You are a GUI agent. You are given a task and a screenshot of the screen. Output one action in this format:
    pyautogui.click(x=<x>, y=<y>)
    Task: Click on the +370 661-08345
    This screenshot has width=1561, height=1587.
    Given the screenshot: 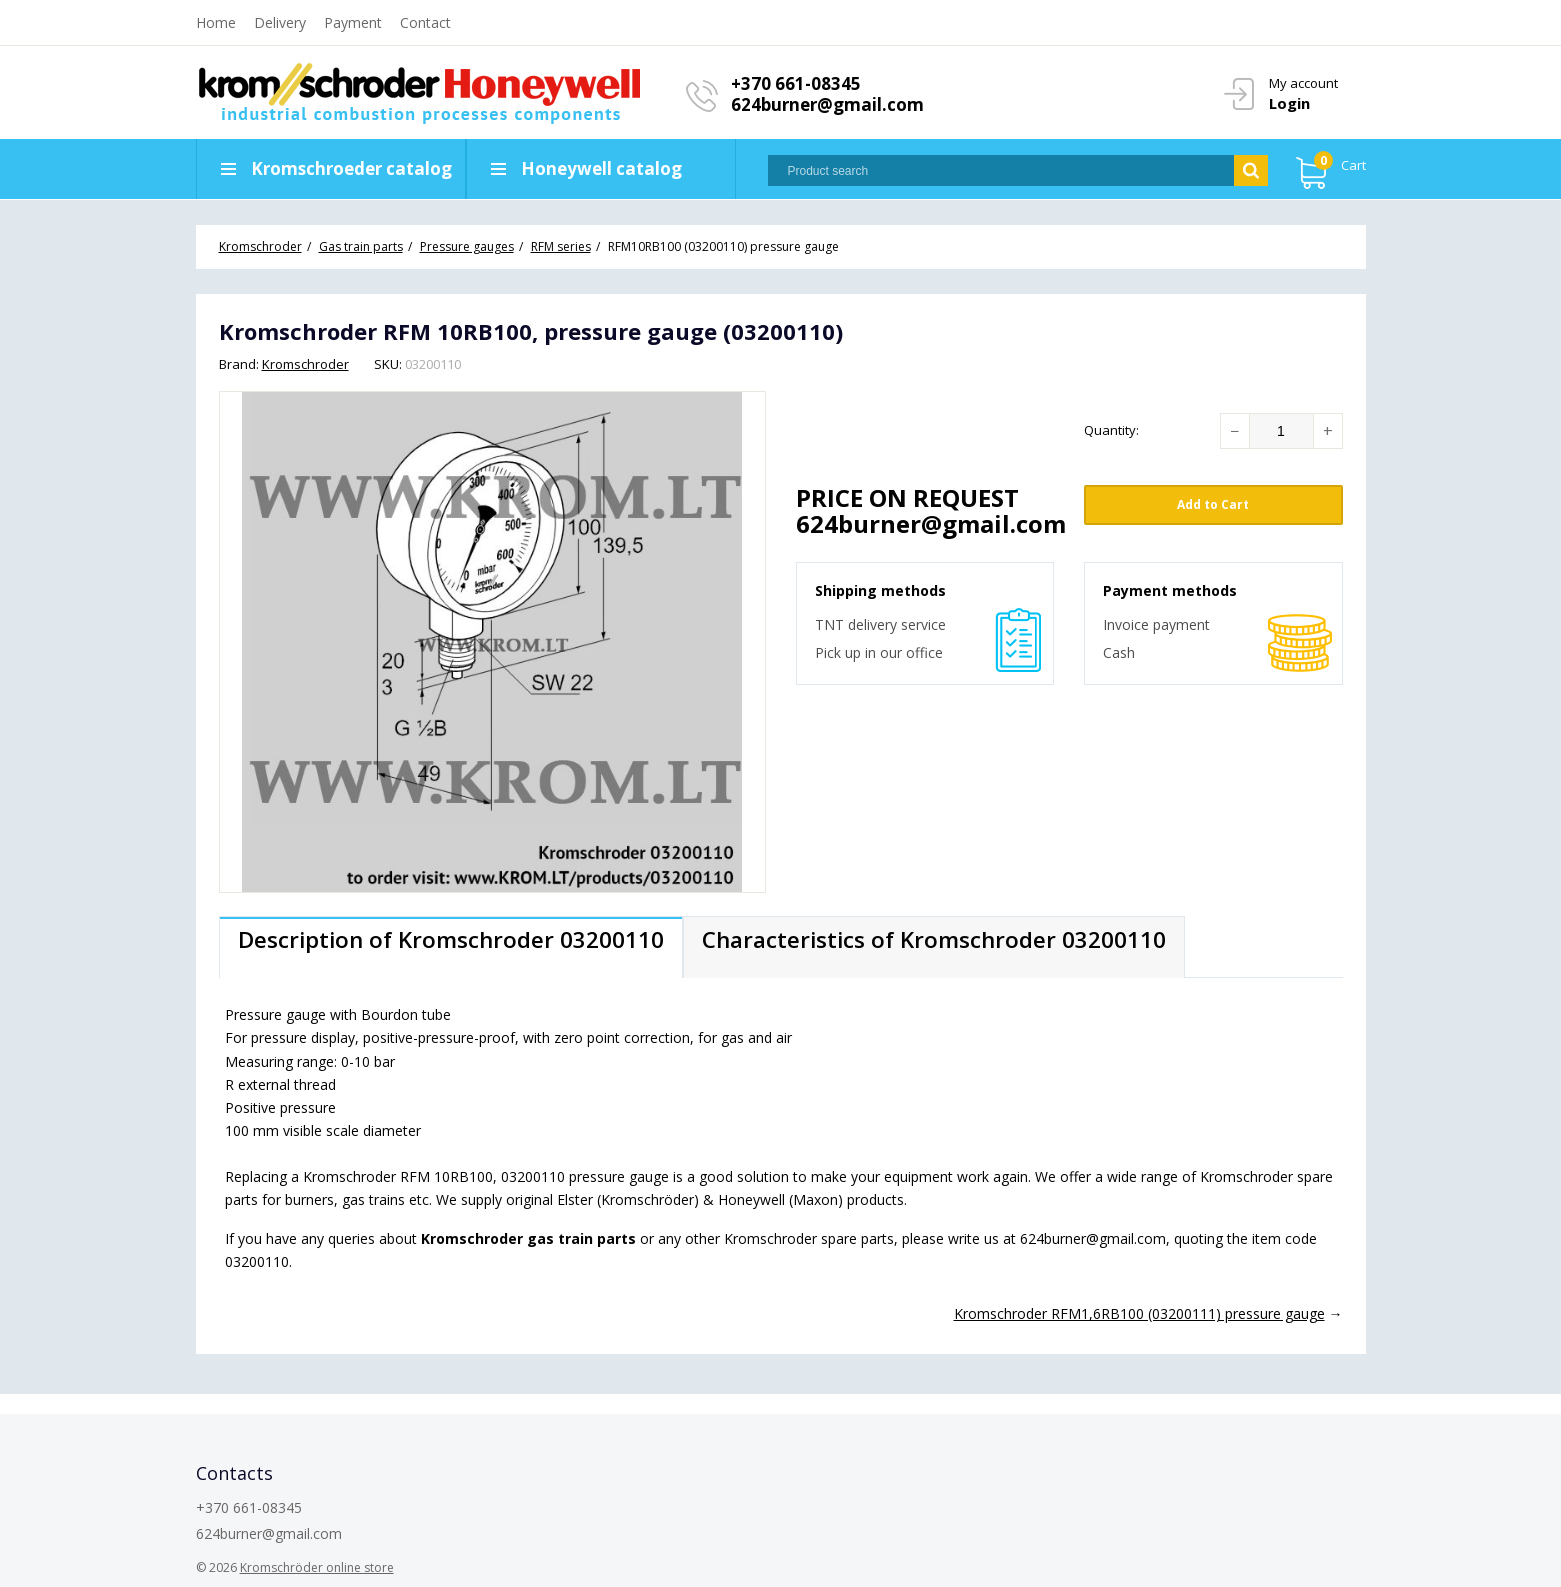 What is the action you would take?
    pyautogui.click(x=796, y=83)
    